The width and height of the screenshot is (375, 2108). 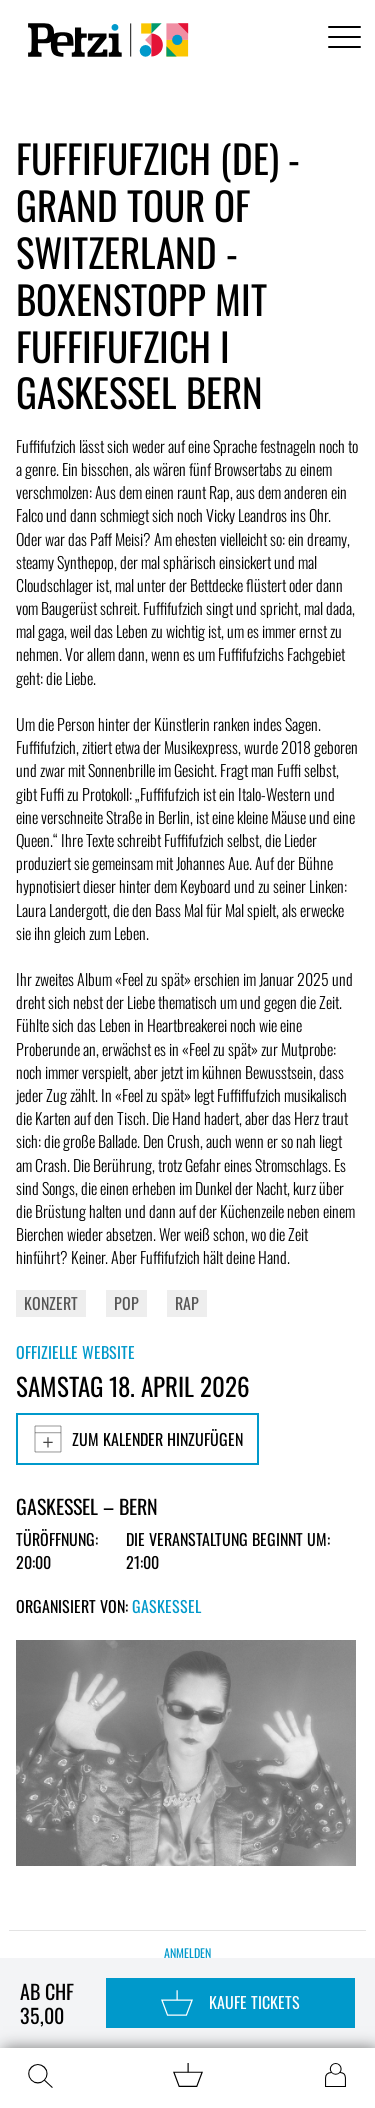 What do you see at coordinates (137, 1439) in the screenshot?
I see `Zum Kalender hinzufügen` at bounding box center [137, 1439].